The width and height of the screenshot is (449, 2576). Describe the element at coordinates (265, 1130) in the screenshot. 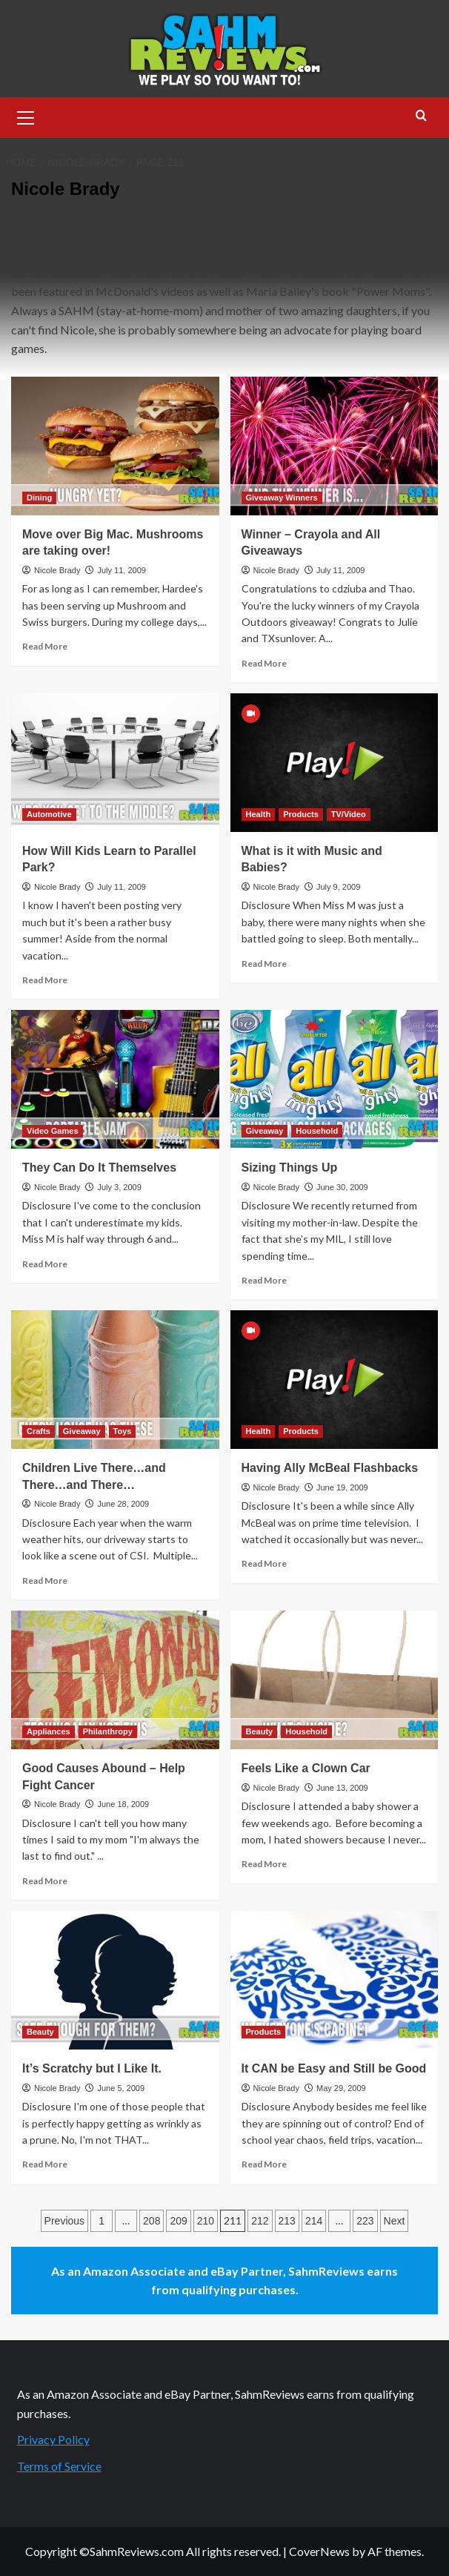

I see `Giveaway [View all posts in Giveaway]` at that location.